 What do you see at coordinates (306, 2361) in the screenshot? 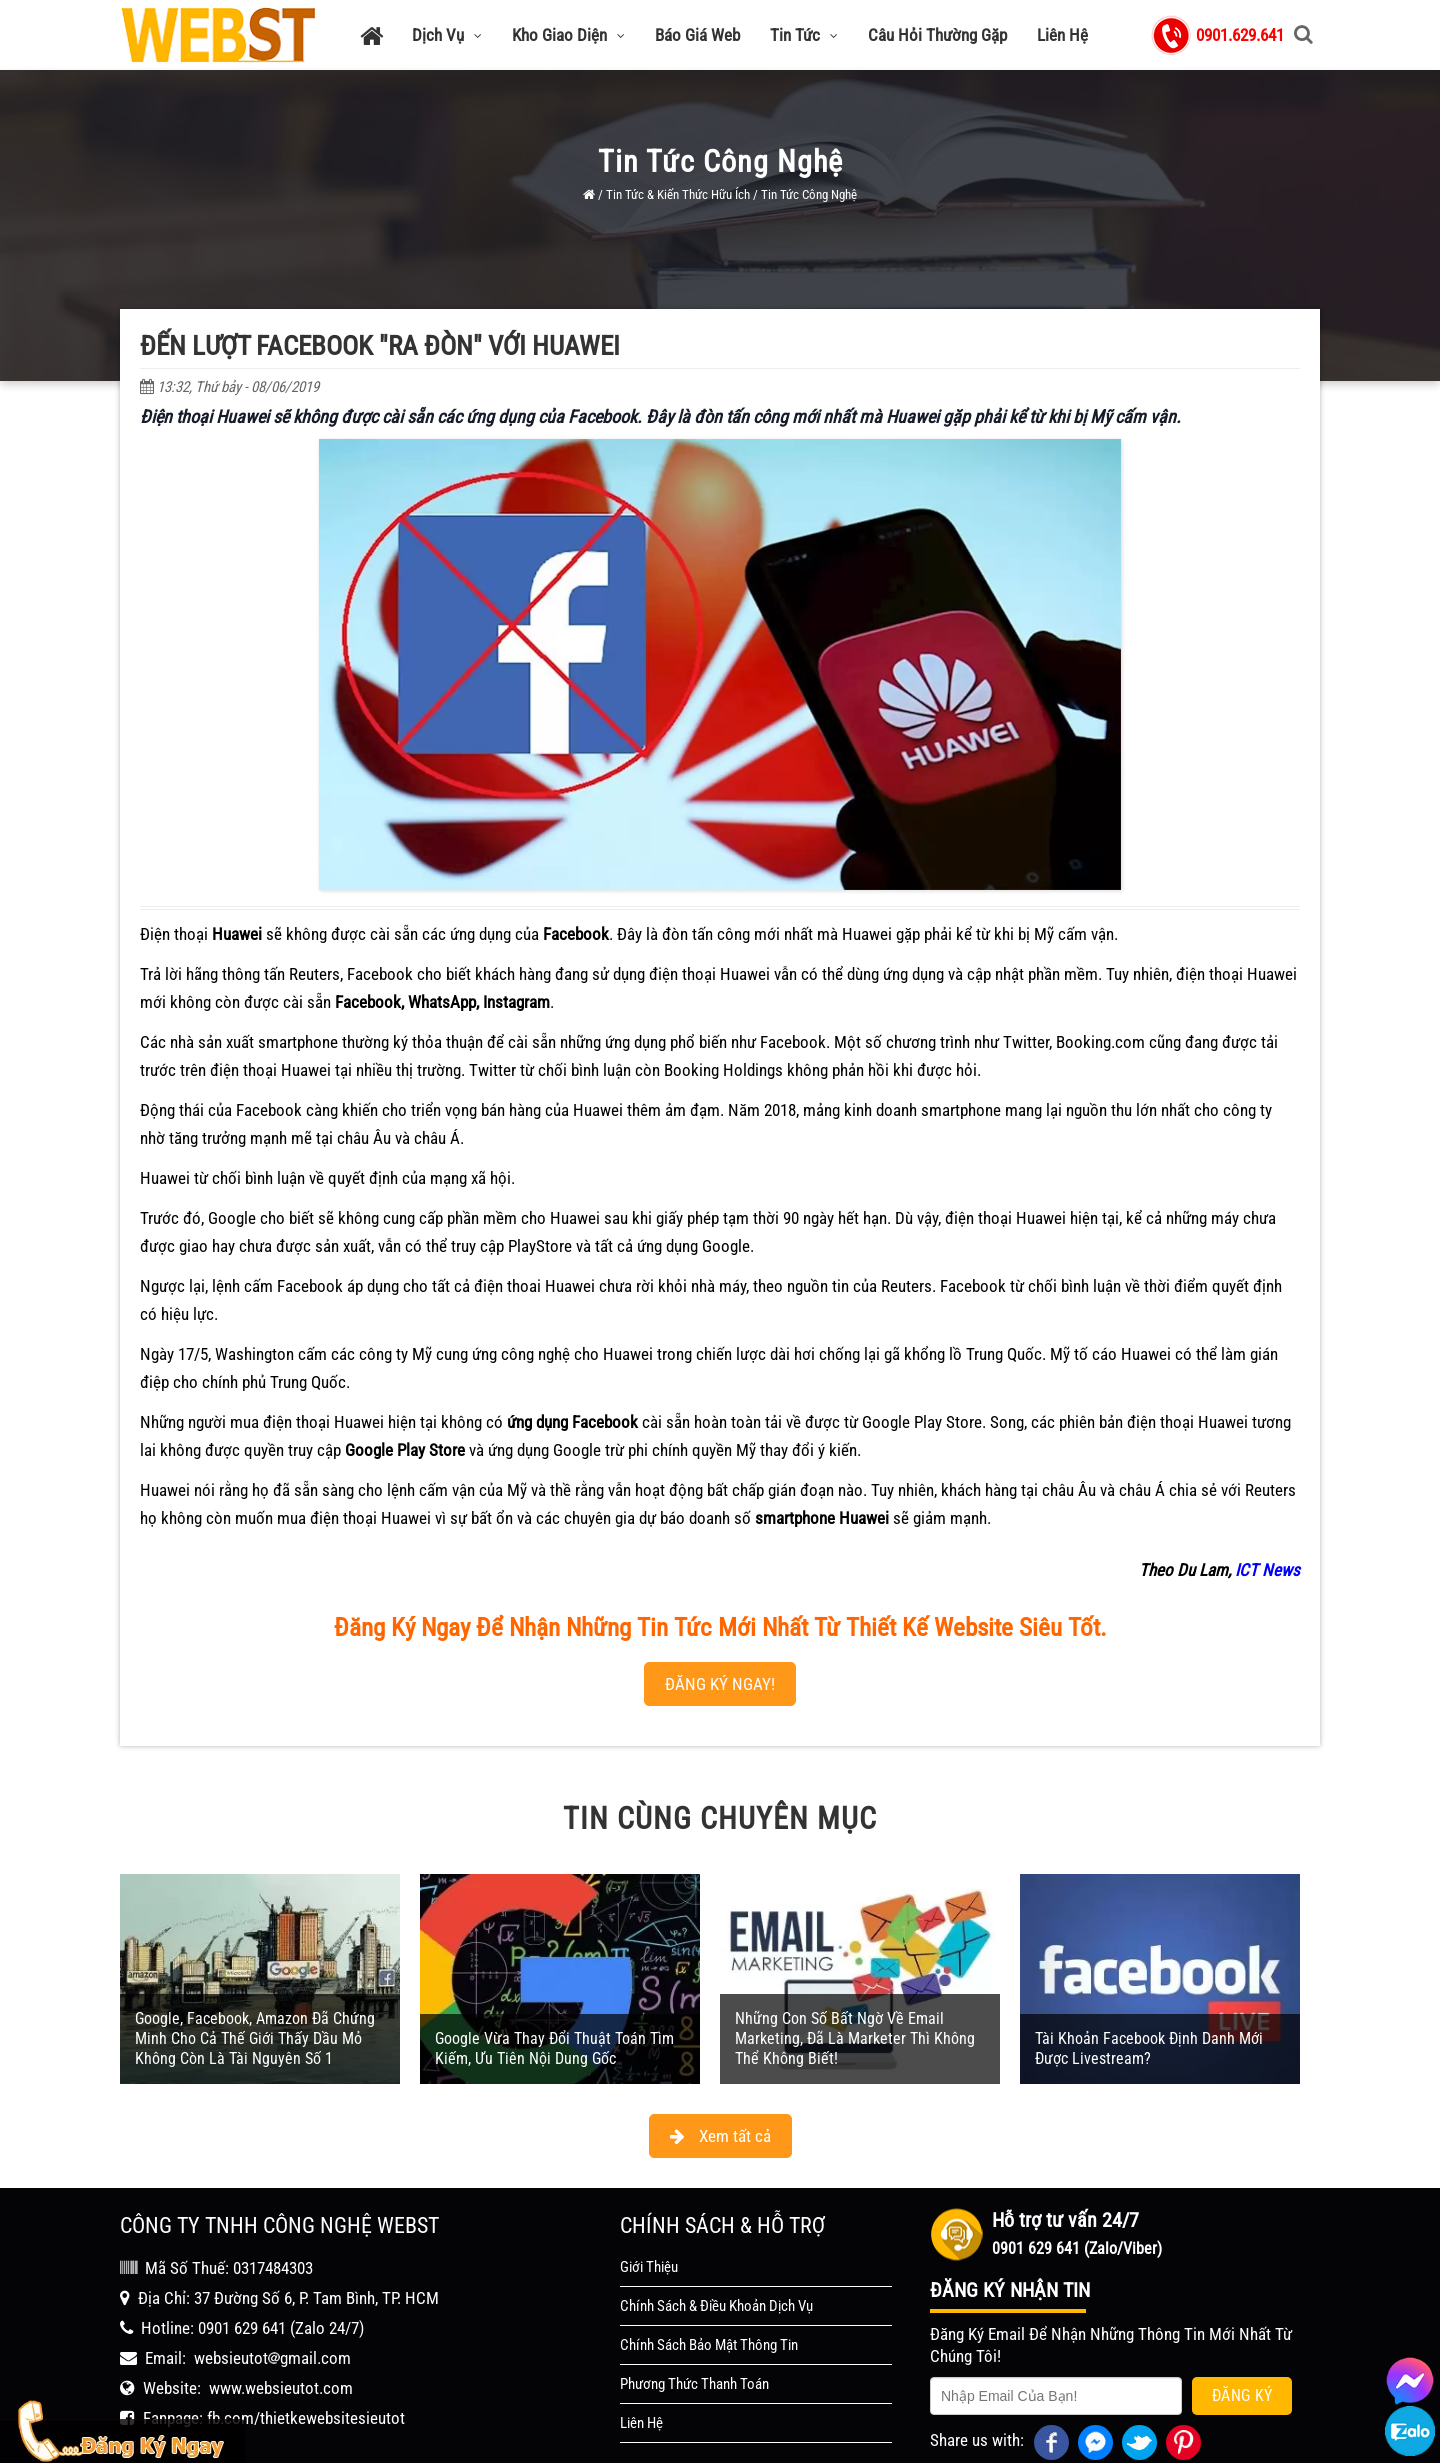
I see `fb.com/thietkewebsitesieutot` at bounding box center [306, 2361].